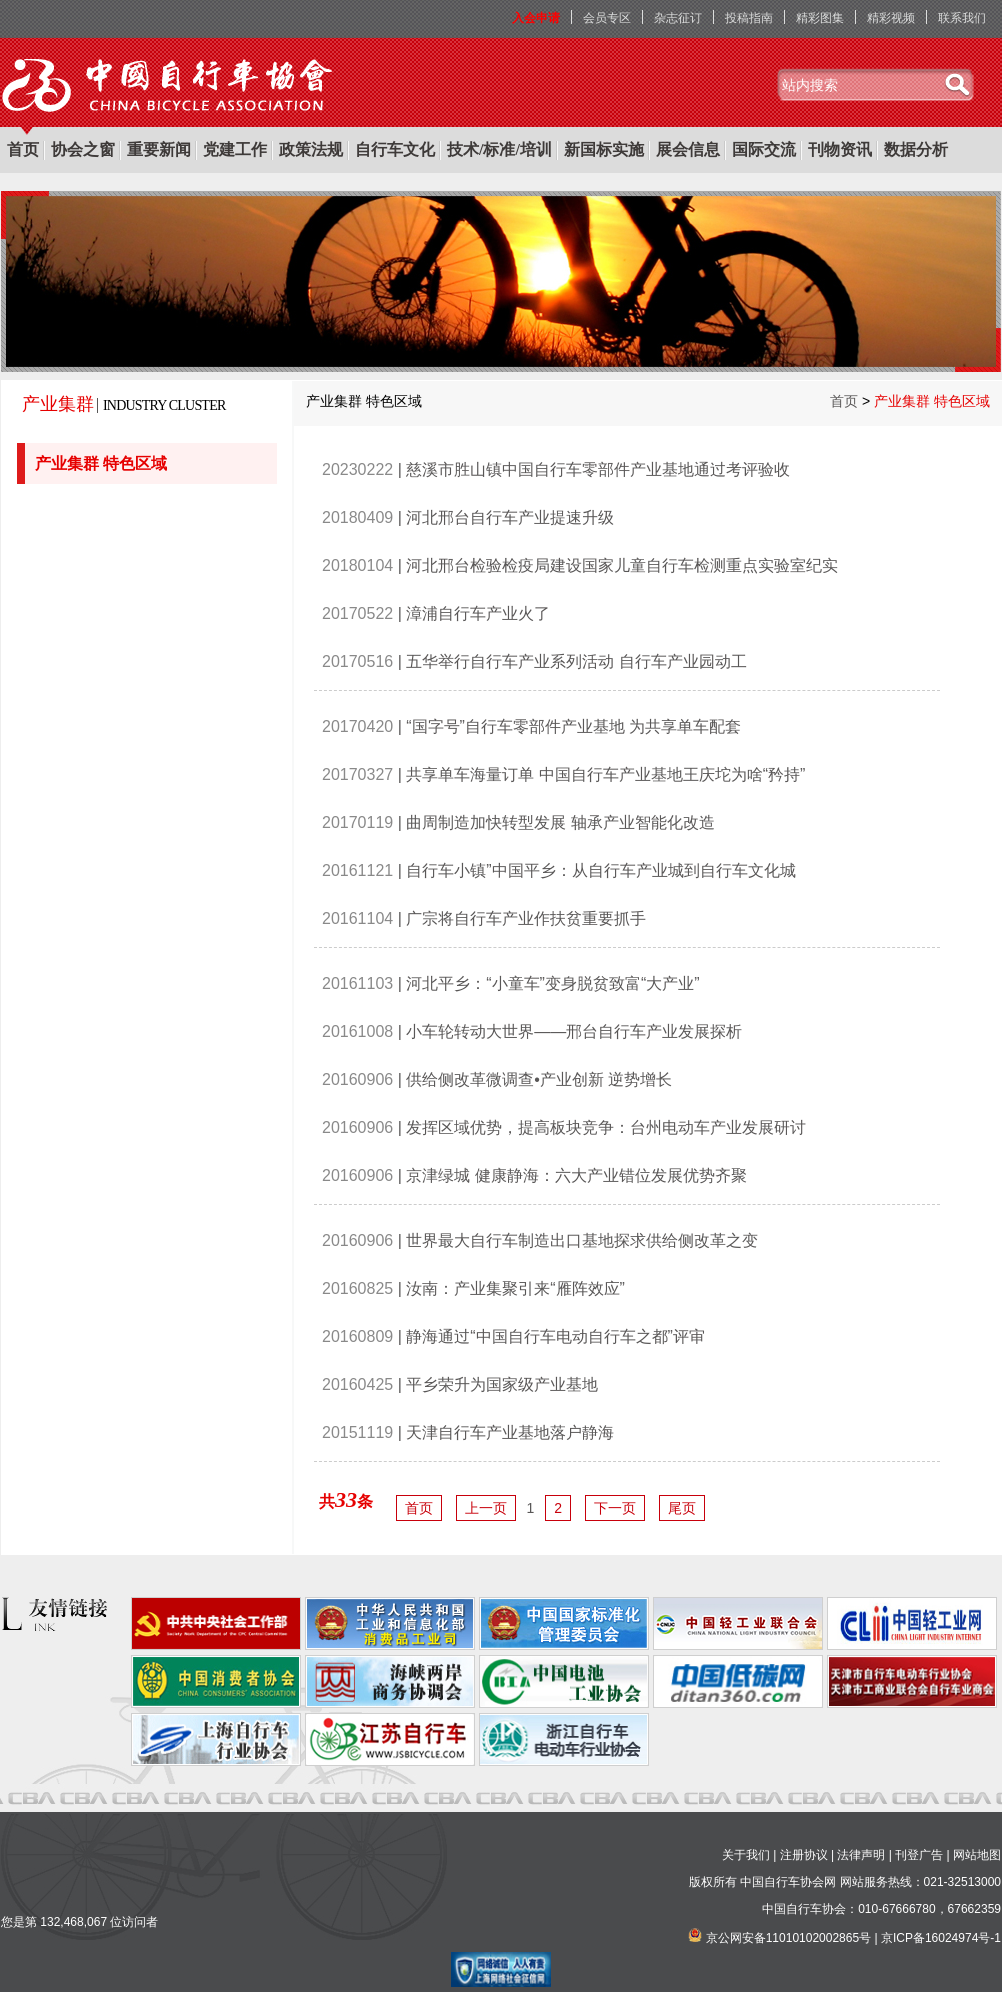  Describe the element at coordinates (606, 1127) in the screenshot. I see `发挥区域优势，提高板块竞争：台州电动车产业发展研讨` at that location.